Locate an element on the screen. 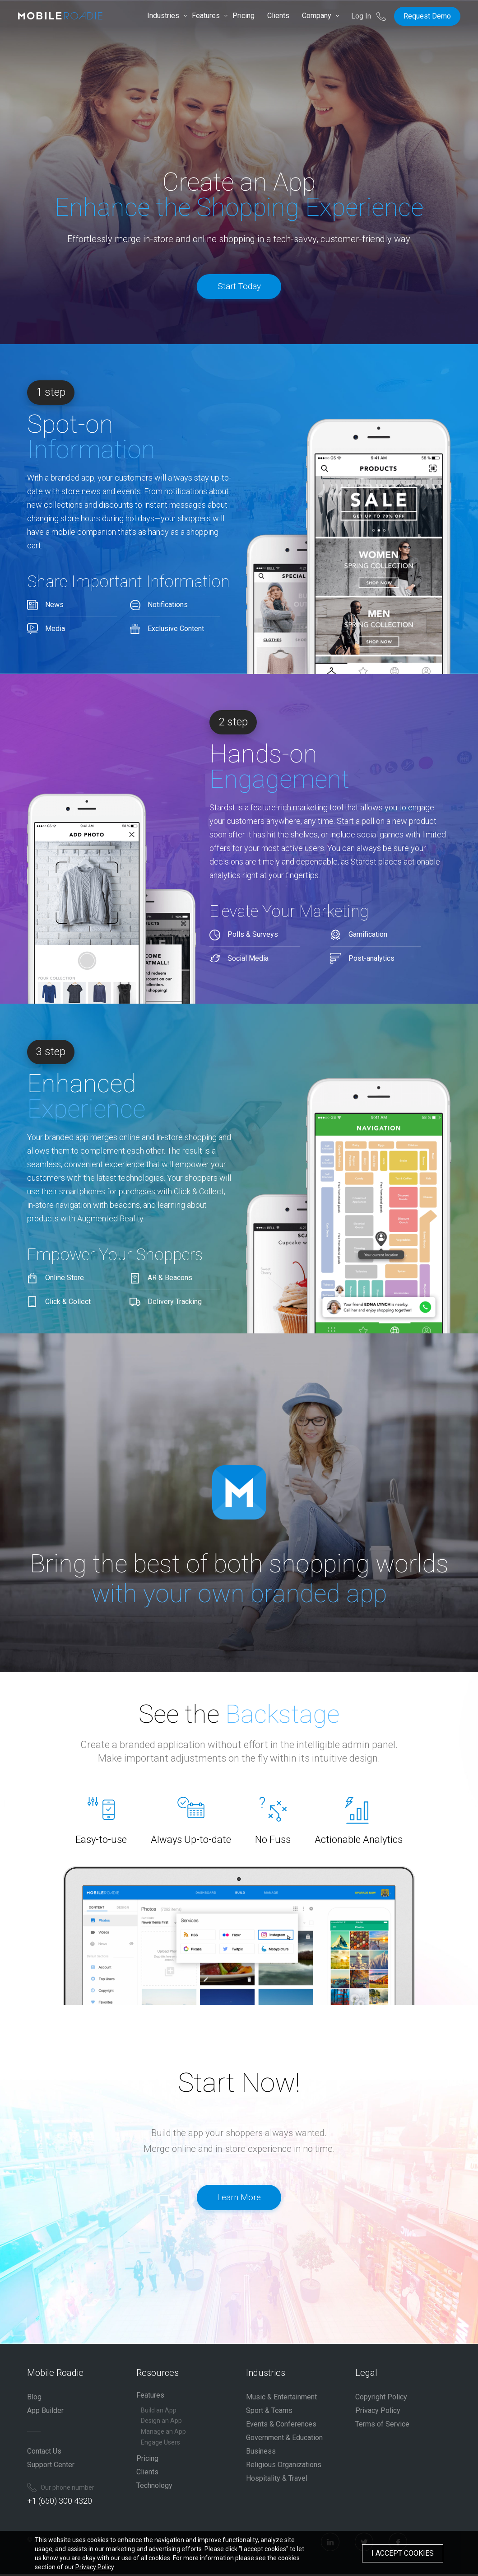 The height and width of the screenshot is (2576, 478). Events & Conferences is located at coordinates (281, 2426).